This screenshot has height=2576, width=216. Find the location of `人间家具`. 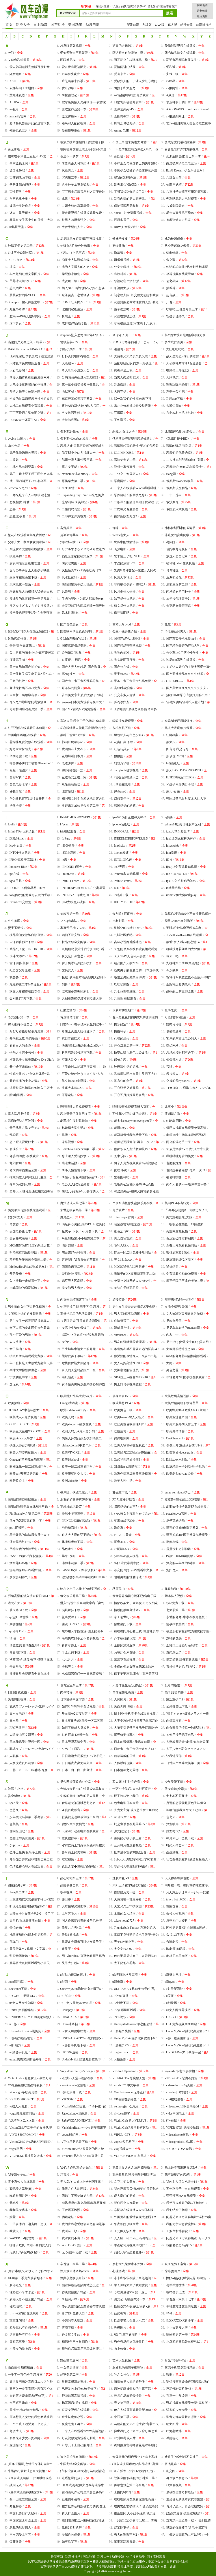

人间家具 is located at coordinates (120, 1699).